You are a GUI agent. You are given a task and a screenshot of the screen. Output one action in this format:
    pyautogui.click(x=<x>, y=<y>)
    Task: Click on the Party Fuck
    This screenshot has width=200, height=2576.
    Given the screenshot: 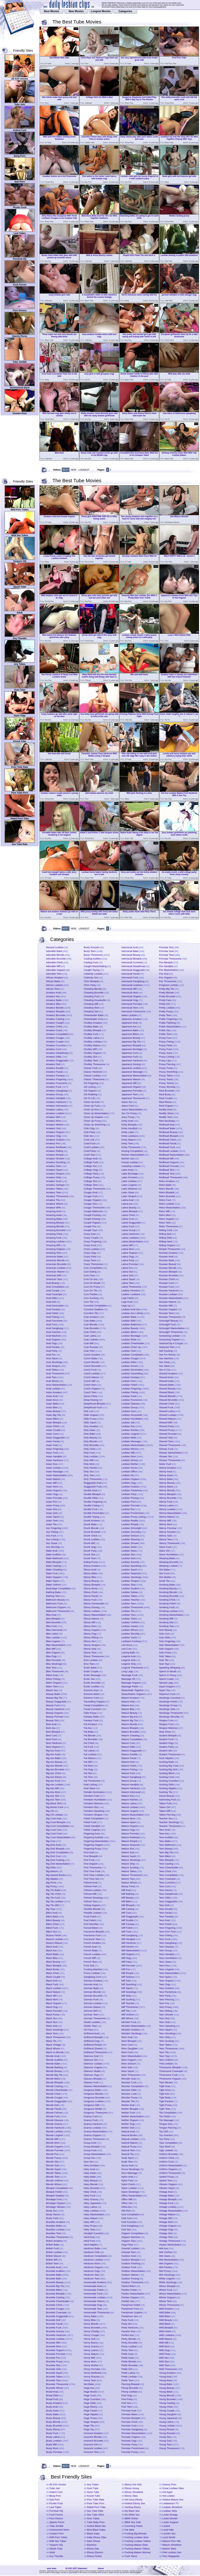 What is the action you would take?
    pyautogui.click(x=127, y=2320)
    